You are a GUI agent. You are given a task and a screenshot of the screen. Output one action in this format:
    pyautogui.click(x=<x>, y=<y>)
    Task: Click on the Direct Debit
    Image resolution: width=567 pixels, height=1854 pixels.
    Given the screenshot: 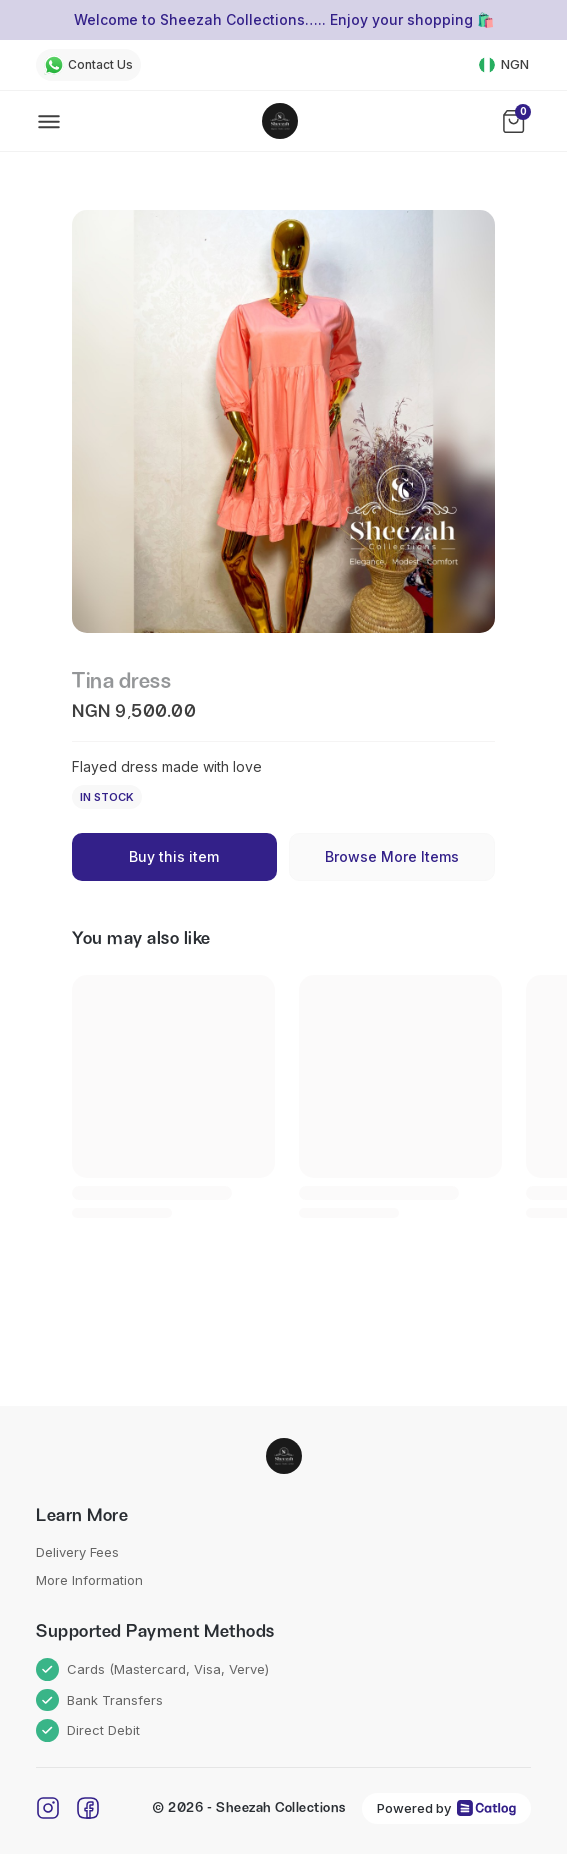 What is the action you would take?
    pyautogui.click(x=88, y=1730)
    